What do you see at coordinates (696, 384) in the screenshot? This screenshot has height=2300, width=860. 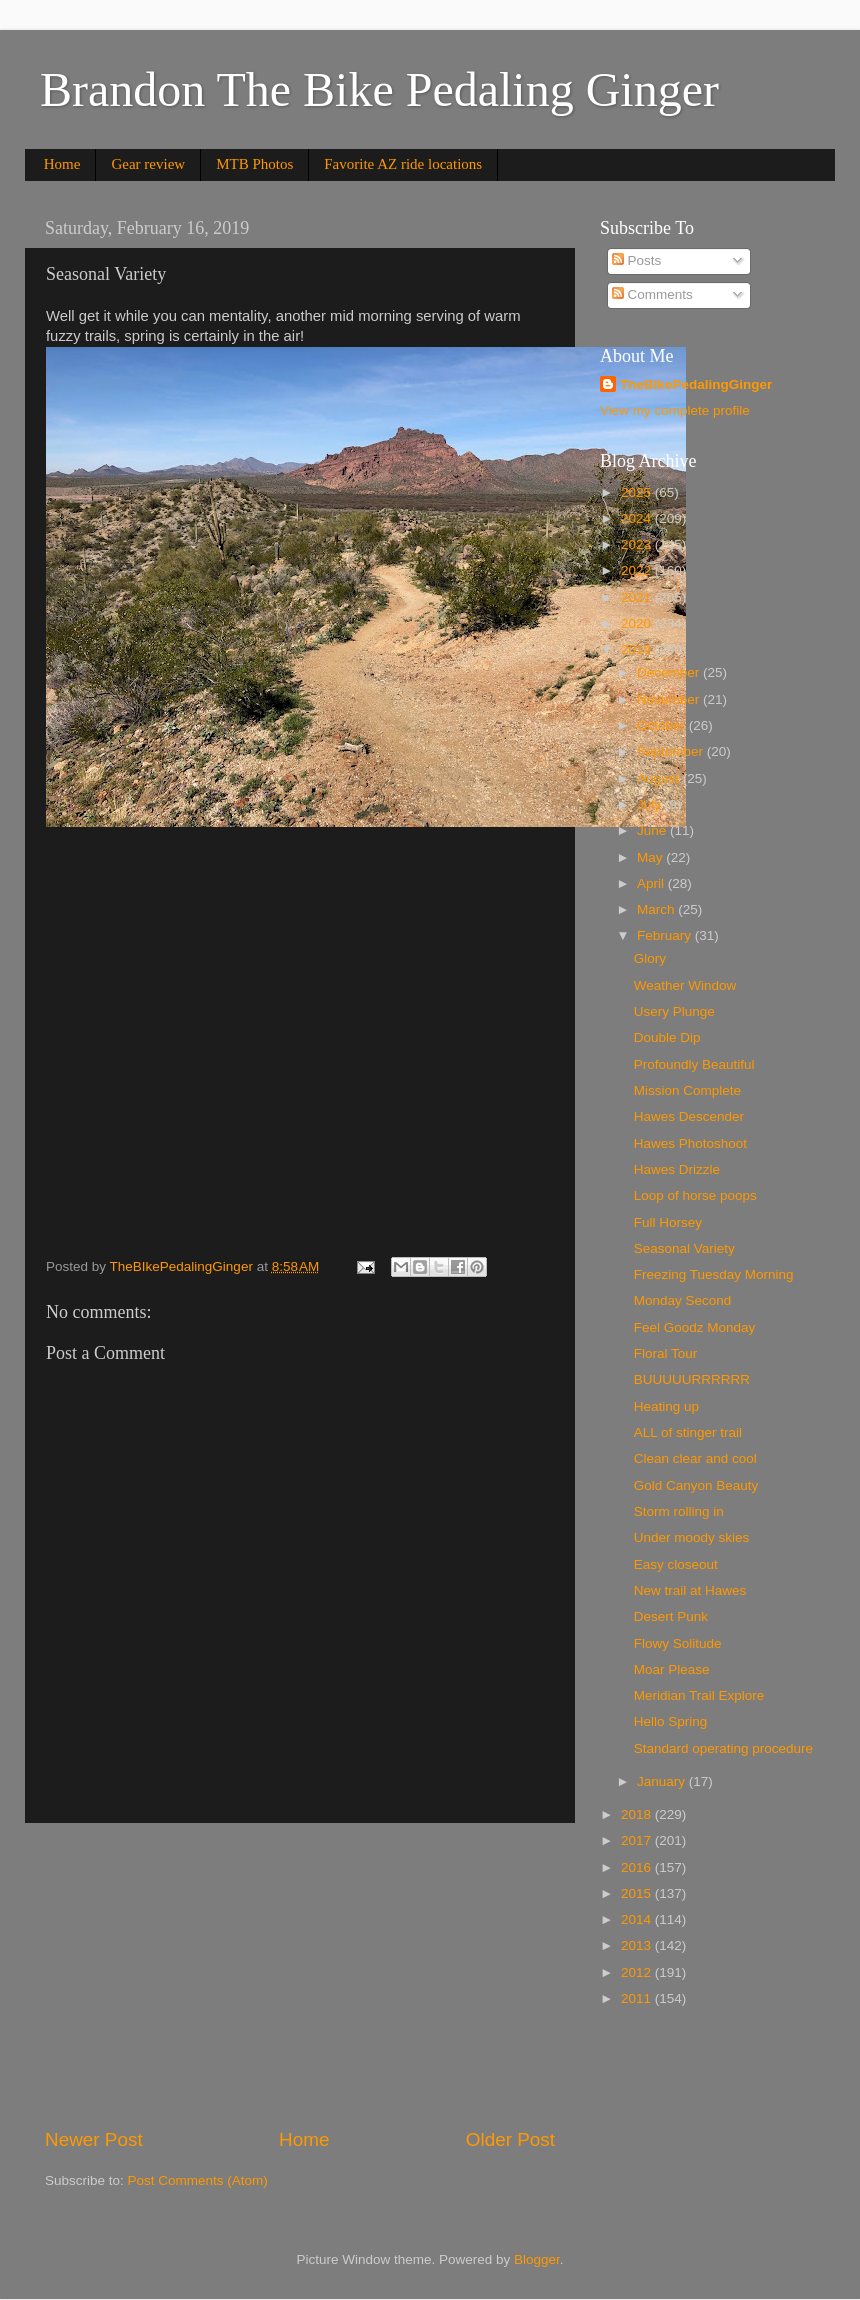 I see `TheBIkePedalingGinger` at bounding box center [696, 384].